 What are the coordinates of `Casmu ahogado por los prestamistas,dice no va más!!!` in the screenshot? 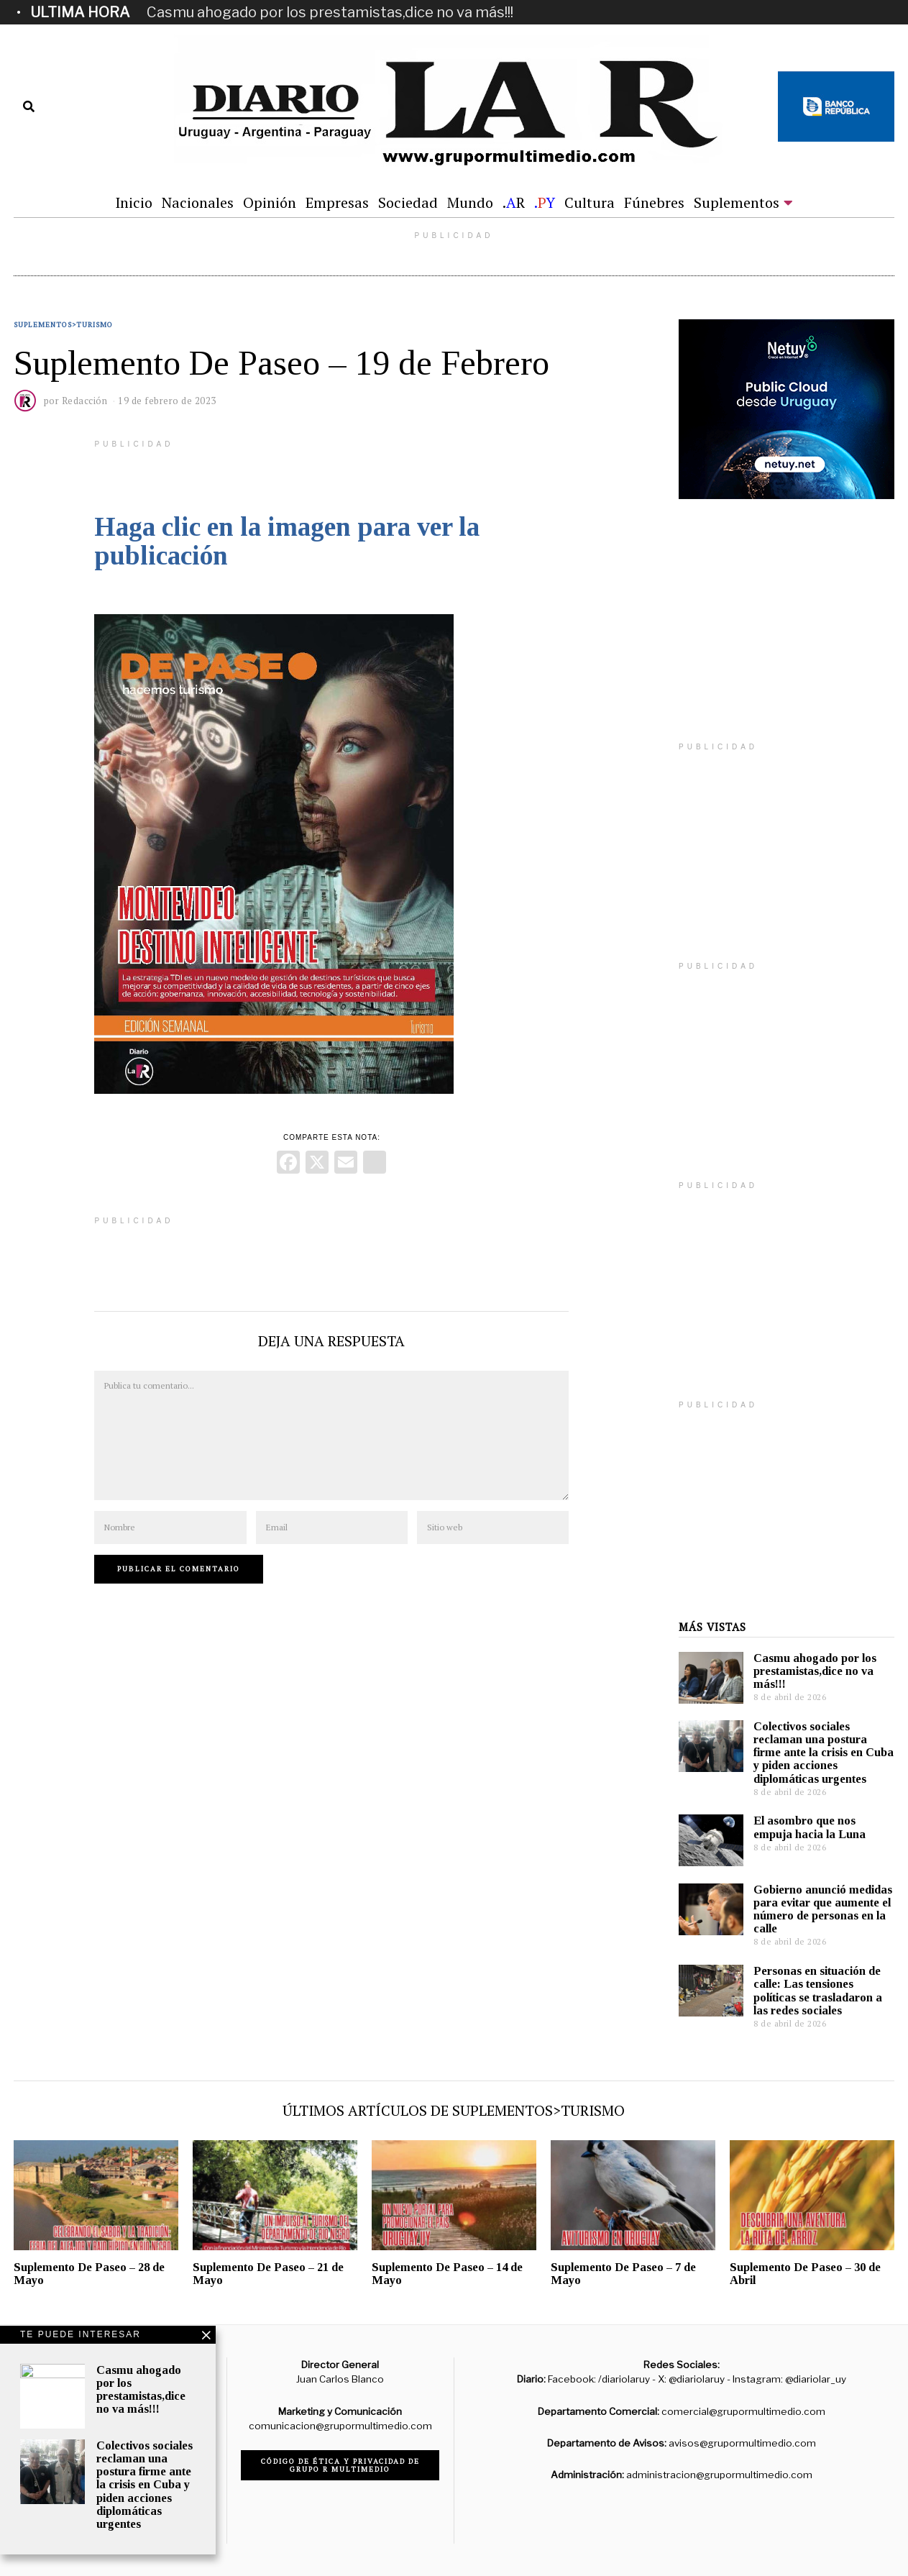 It's located at (330, 12).